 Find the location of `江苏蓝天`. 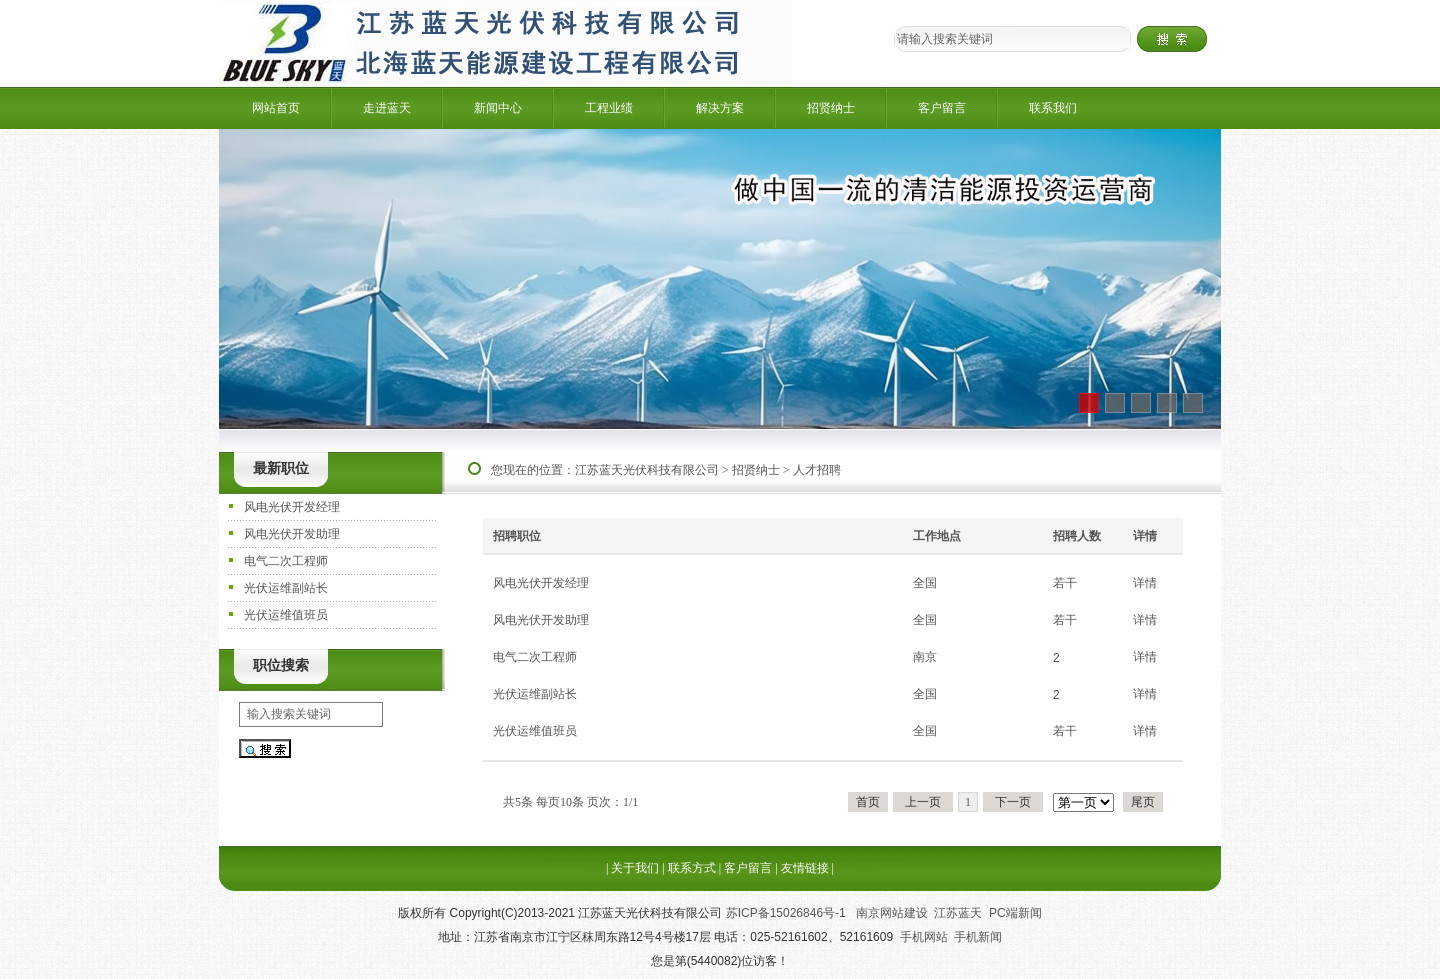

江苏蓝天 is located at coordinates (958, 913).